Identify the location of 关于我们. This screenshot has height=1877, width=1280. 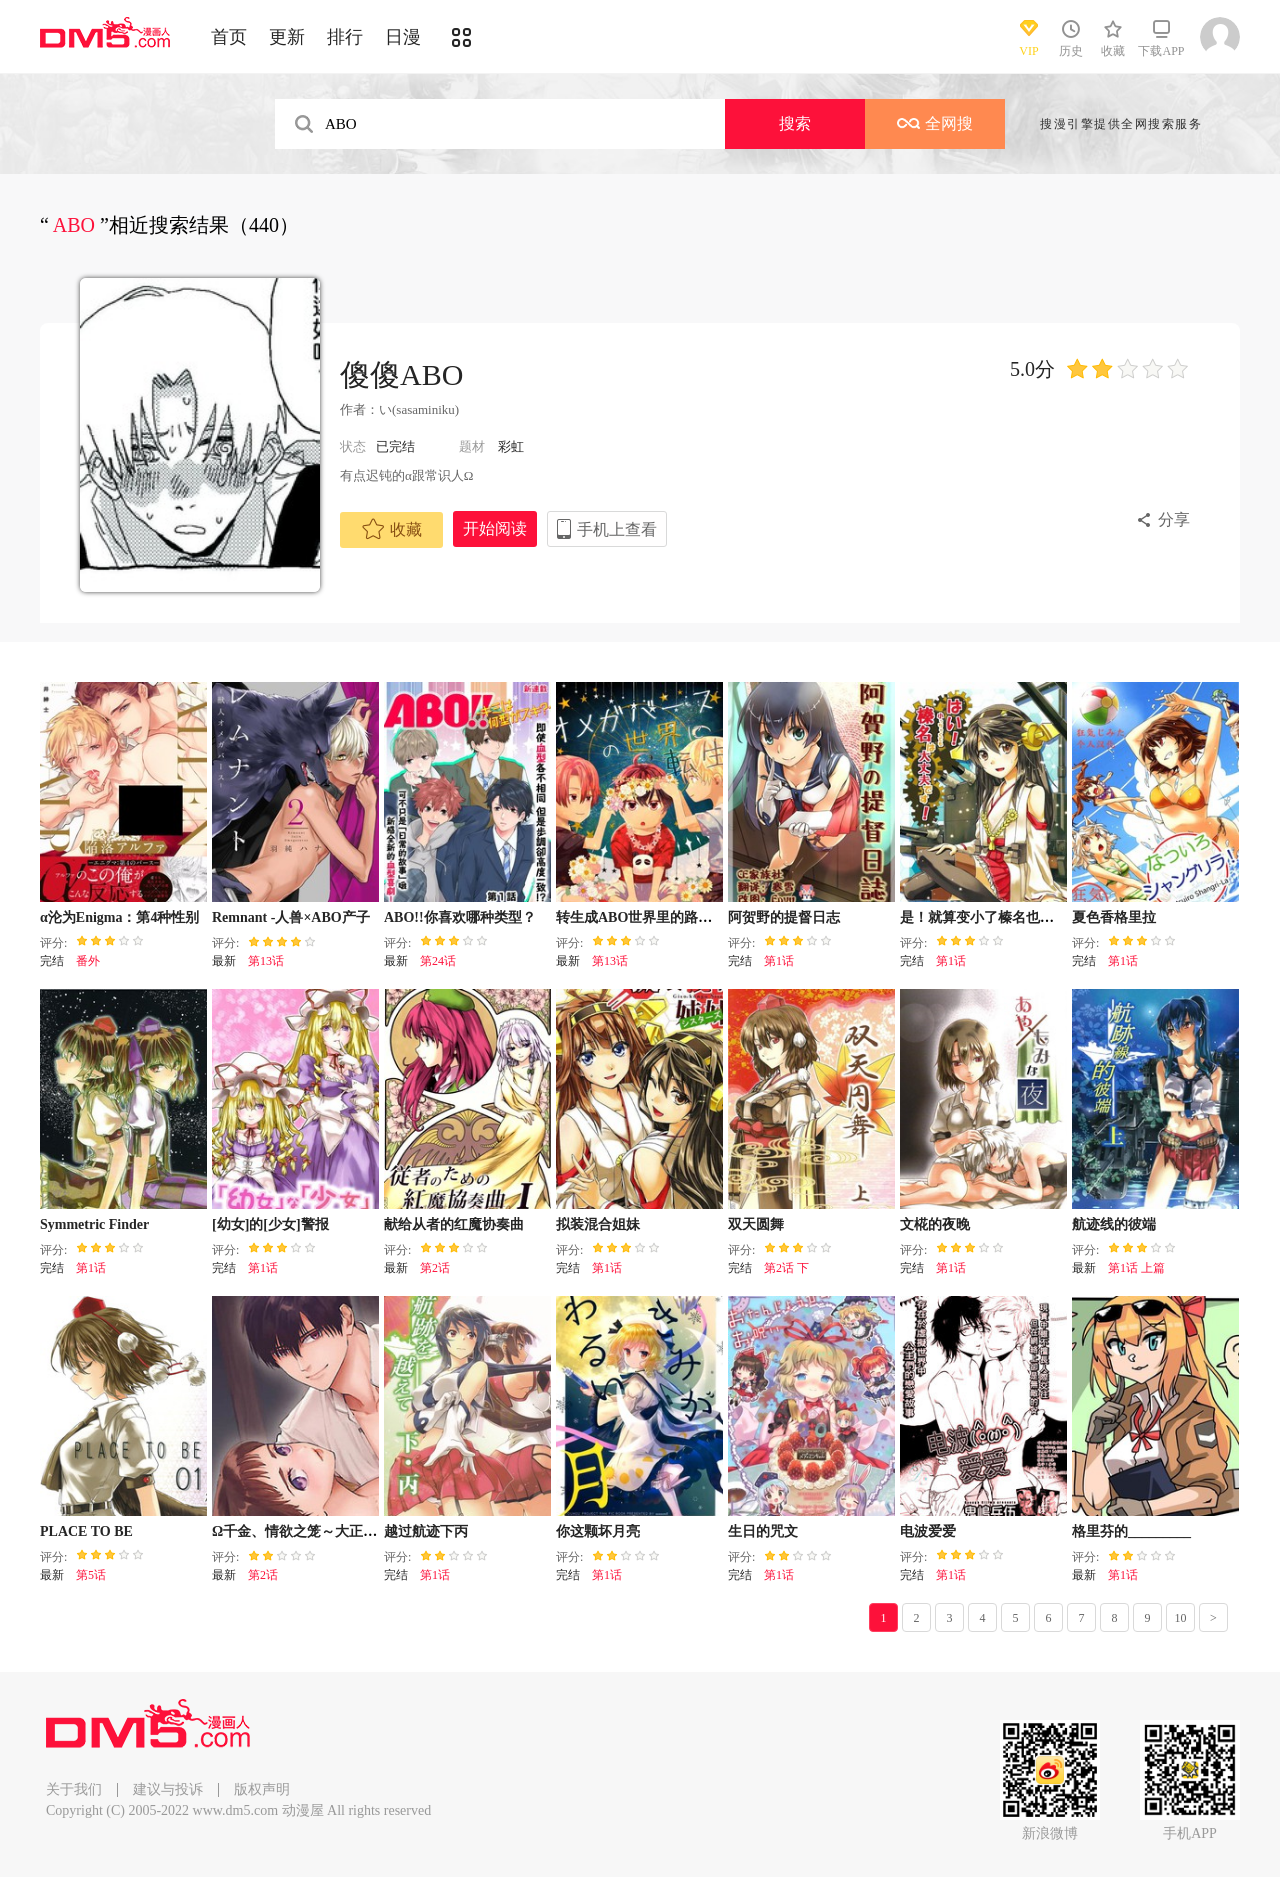
(74, 1789).